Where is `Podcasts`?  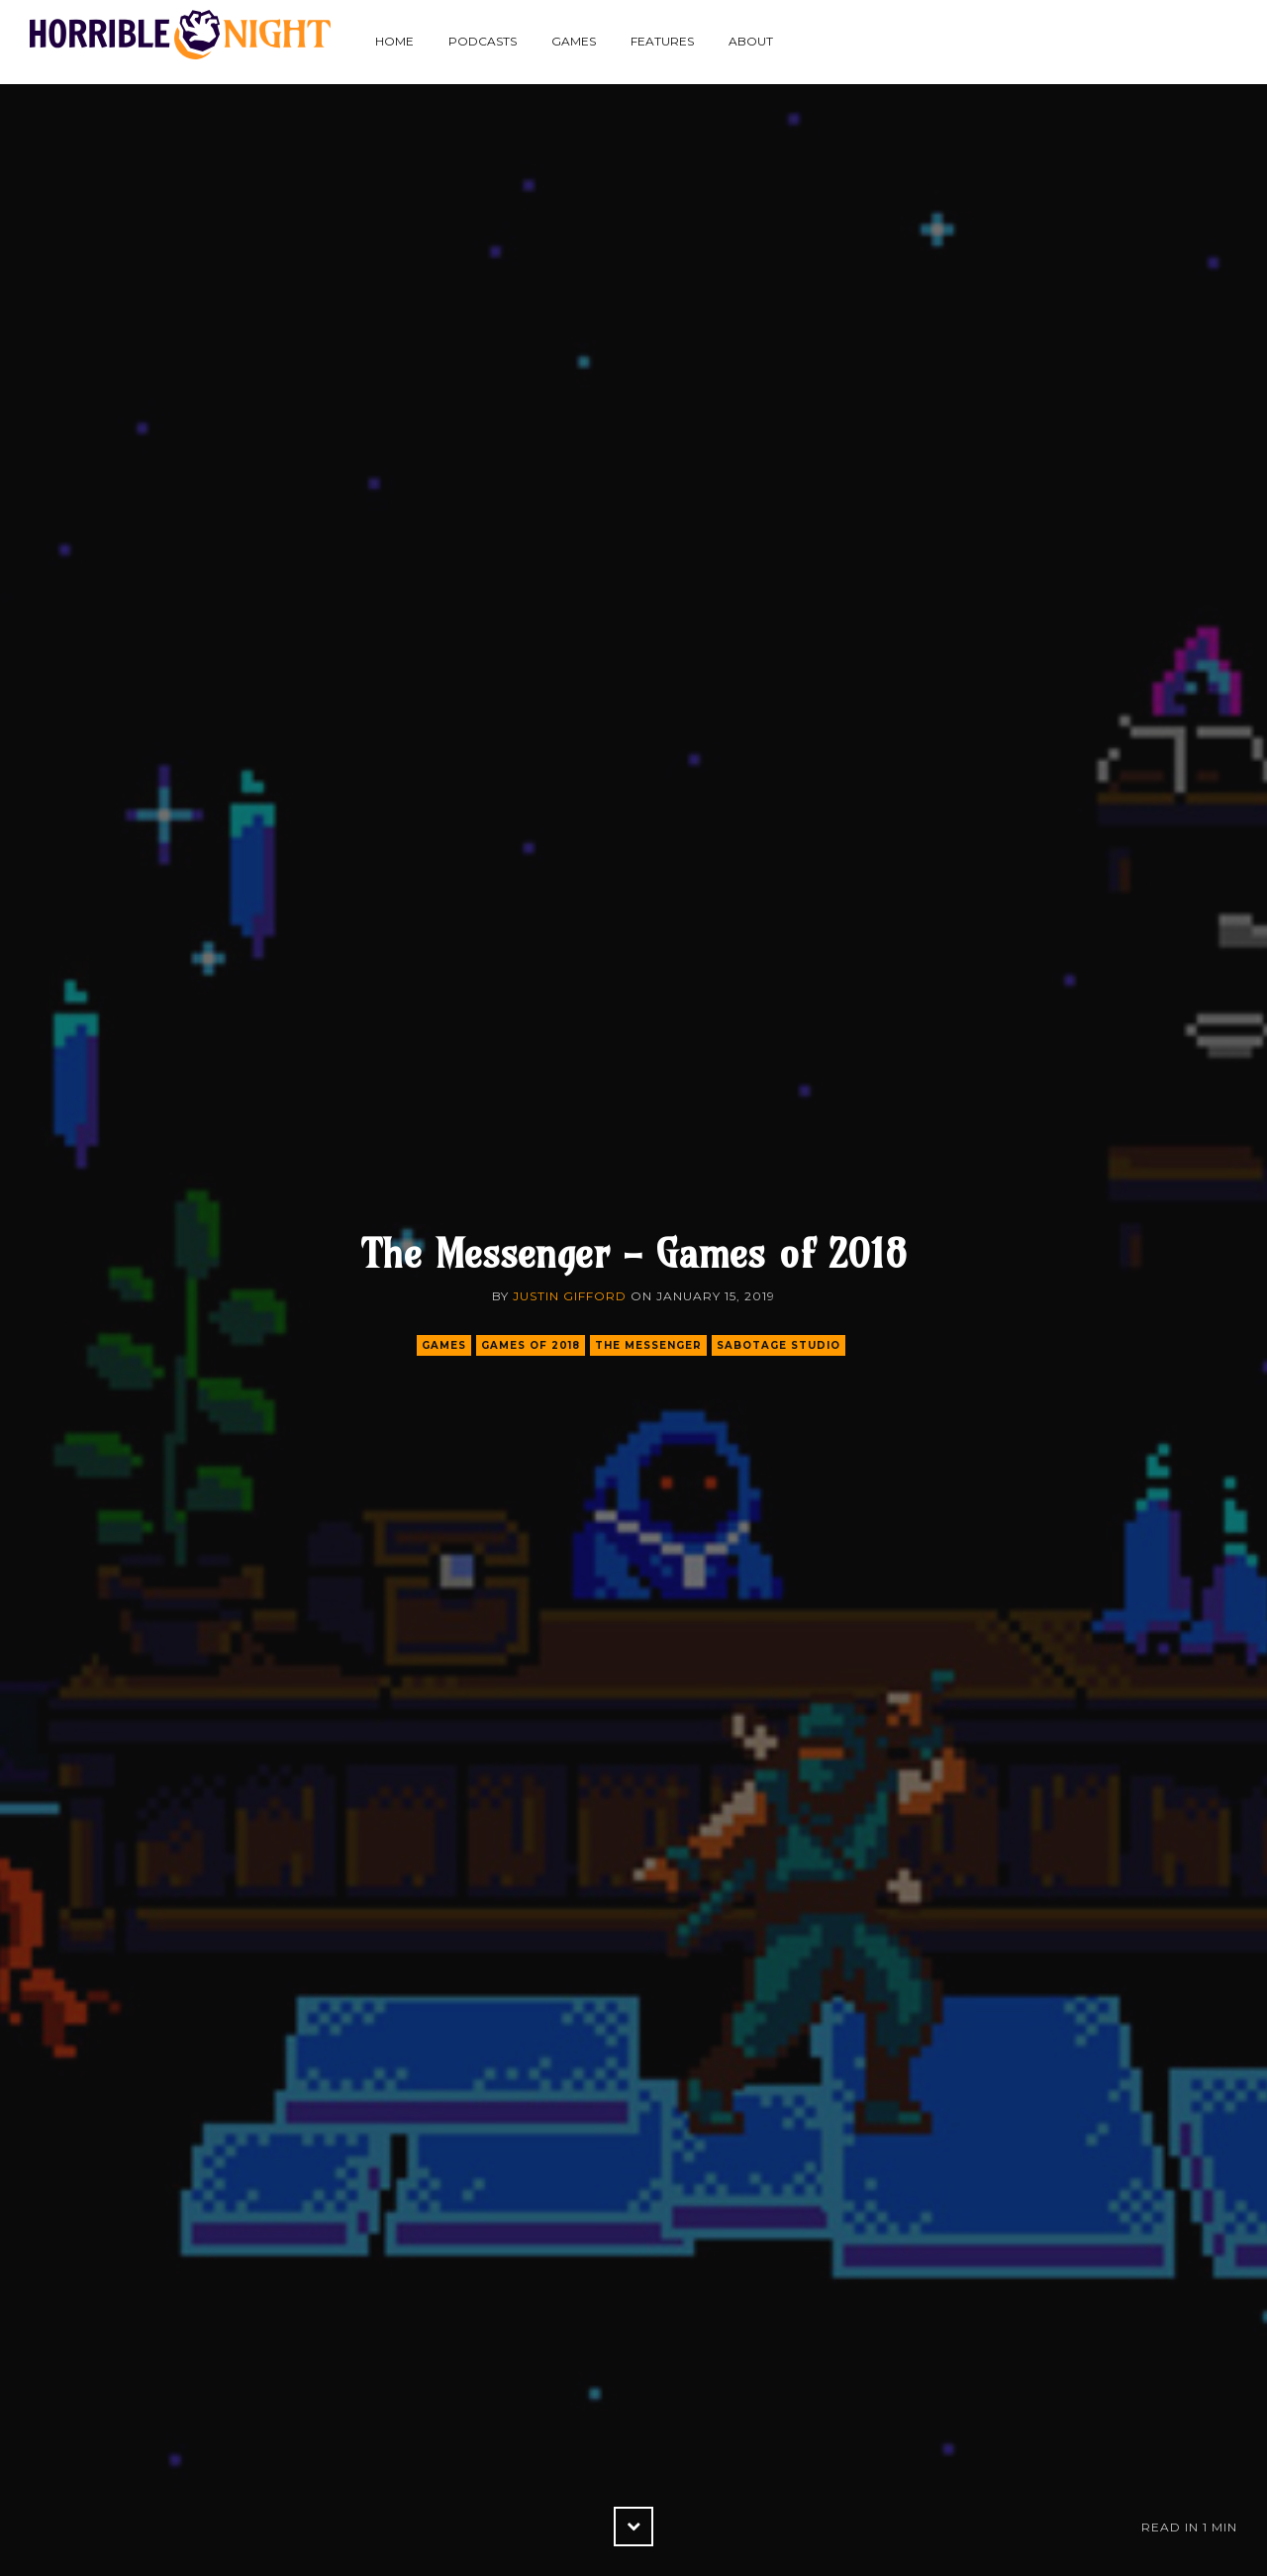 Podcasts is located at coordinates (482, 41).